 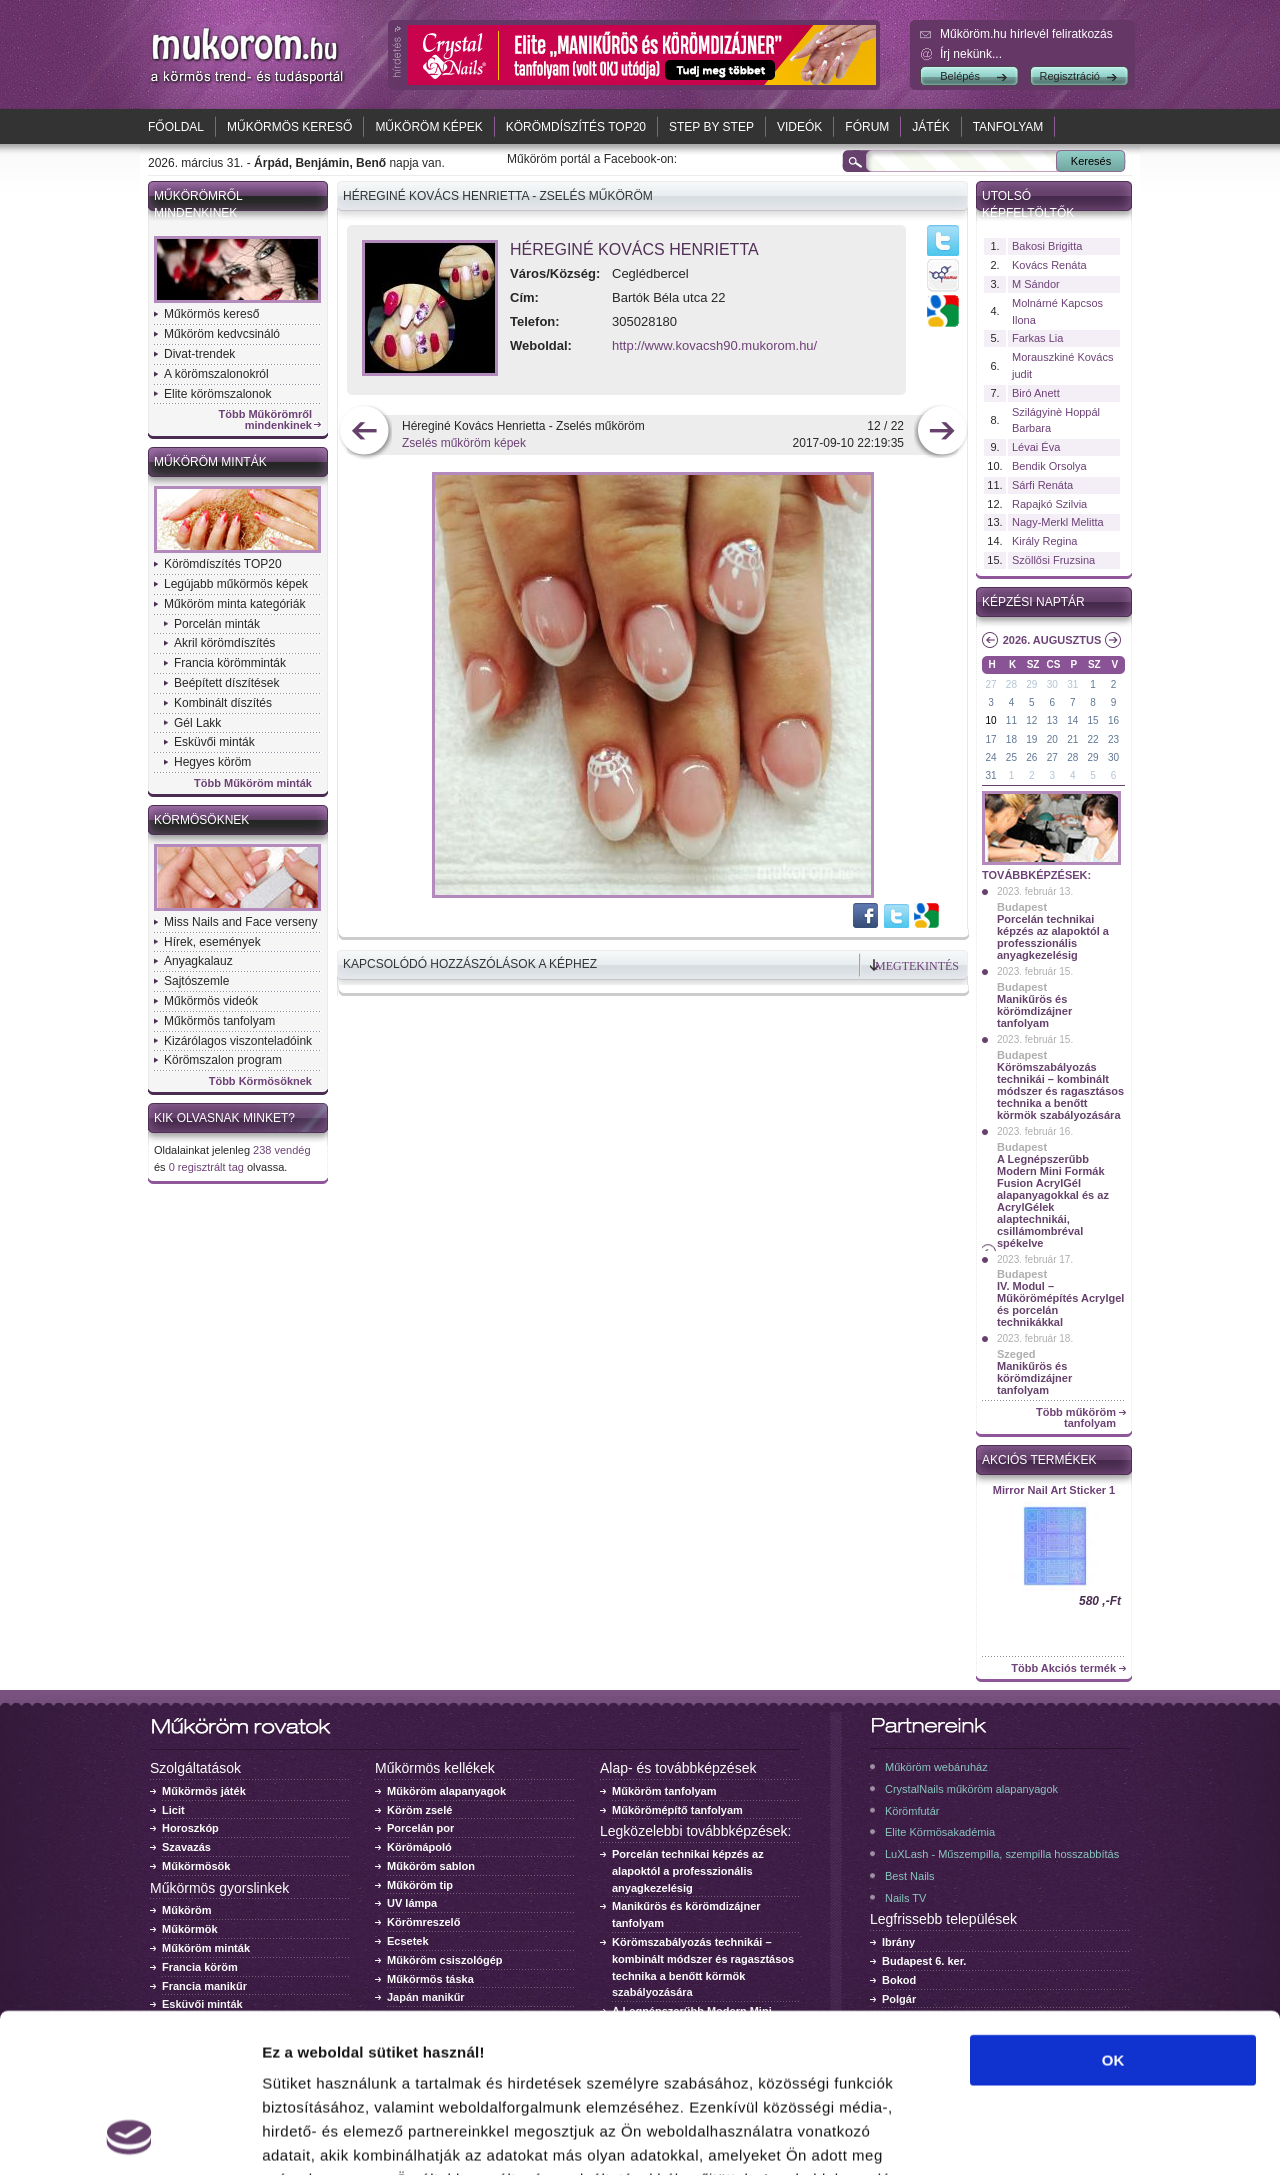 I want to click on Rapajkó Szilvia, so click(x=1049, y=504).